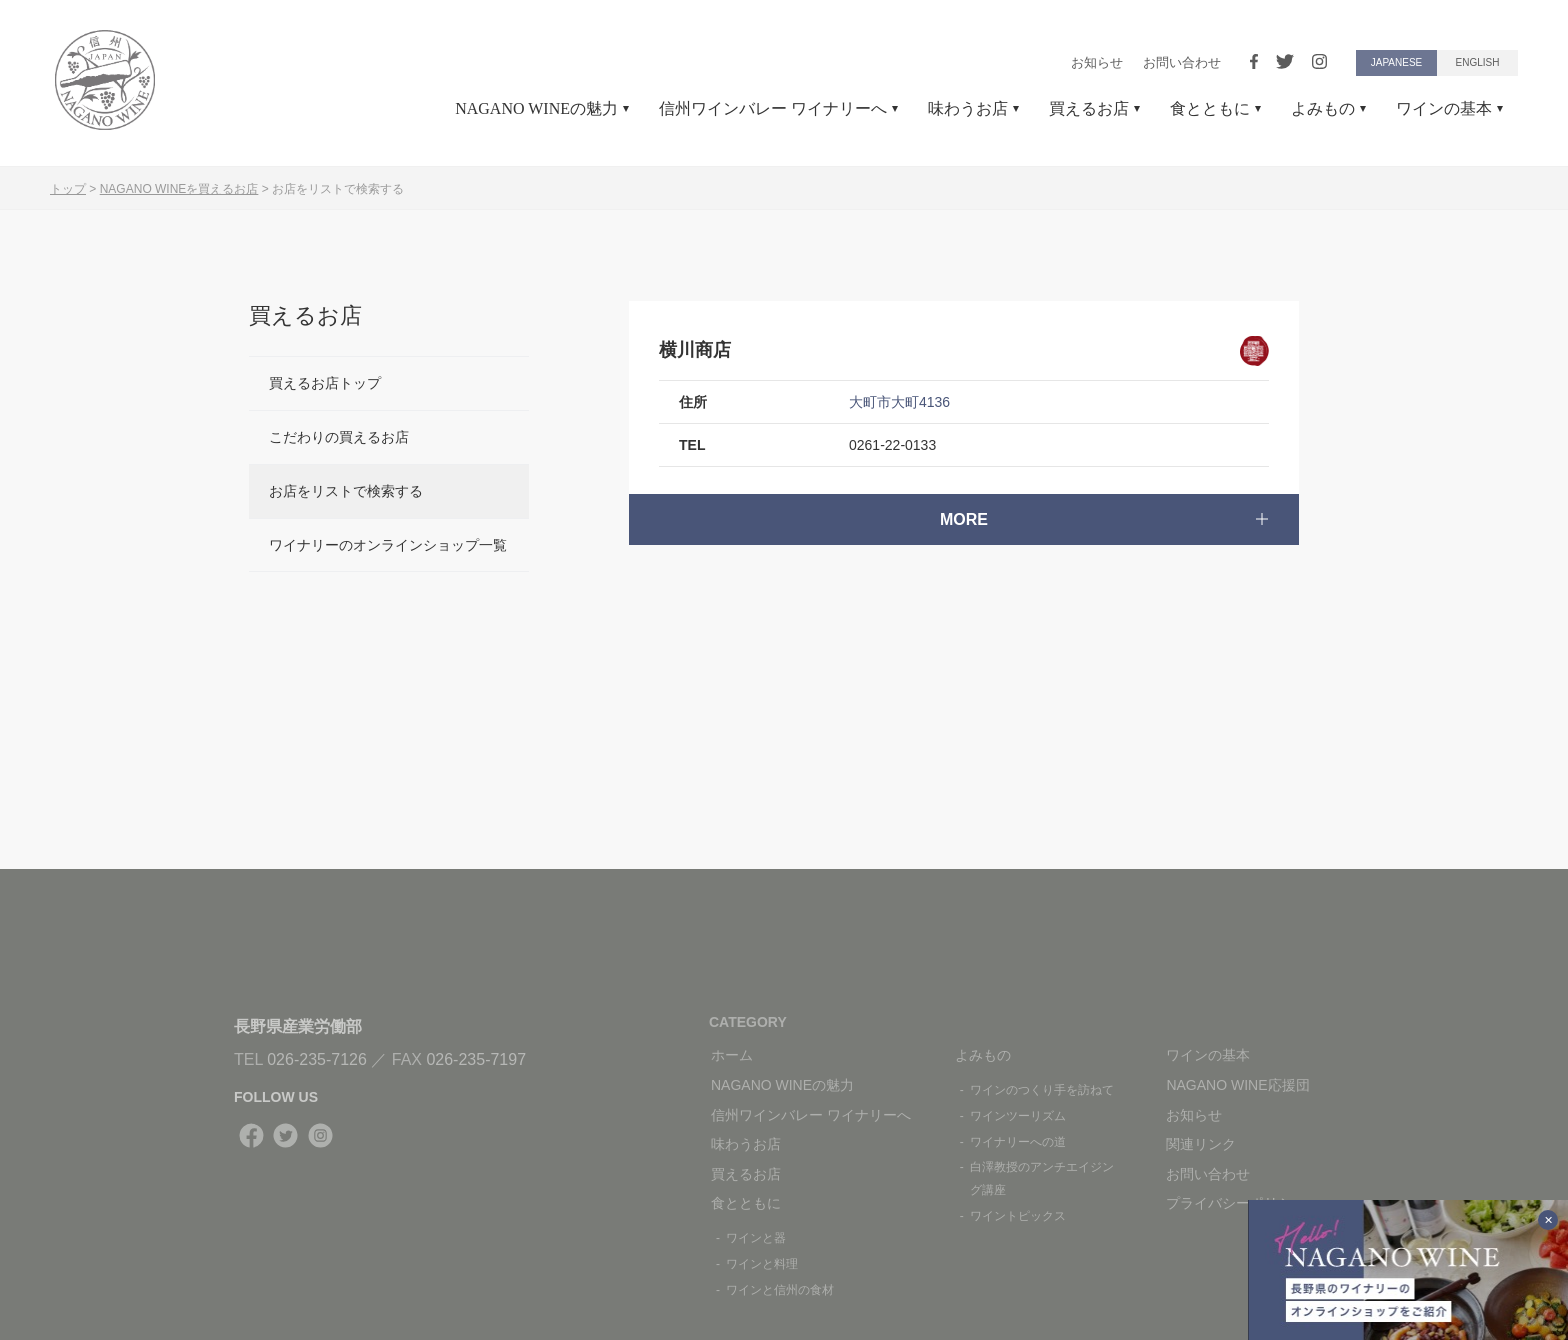 Image resolution: width=1568 pixels, height=1340 pixels. Describe the element at coordinates (762, 1264) in the screenshot. I see `ワインと料理` at that location.